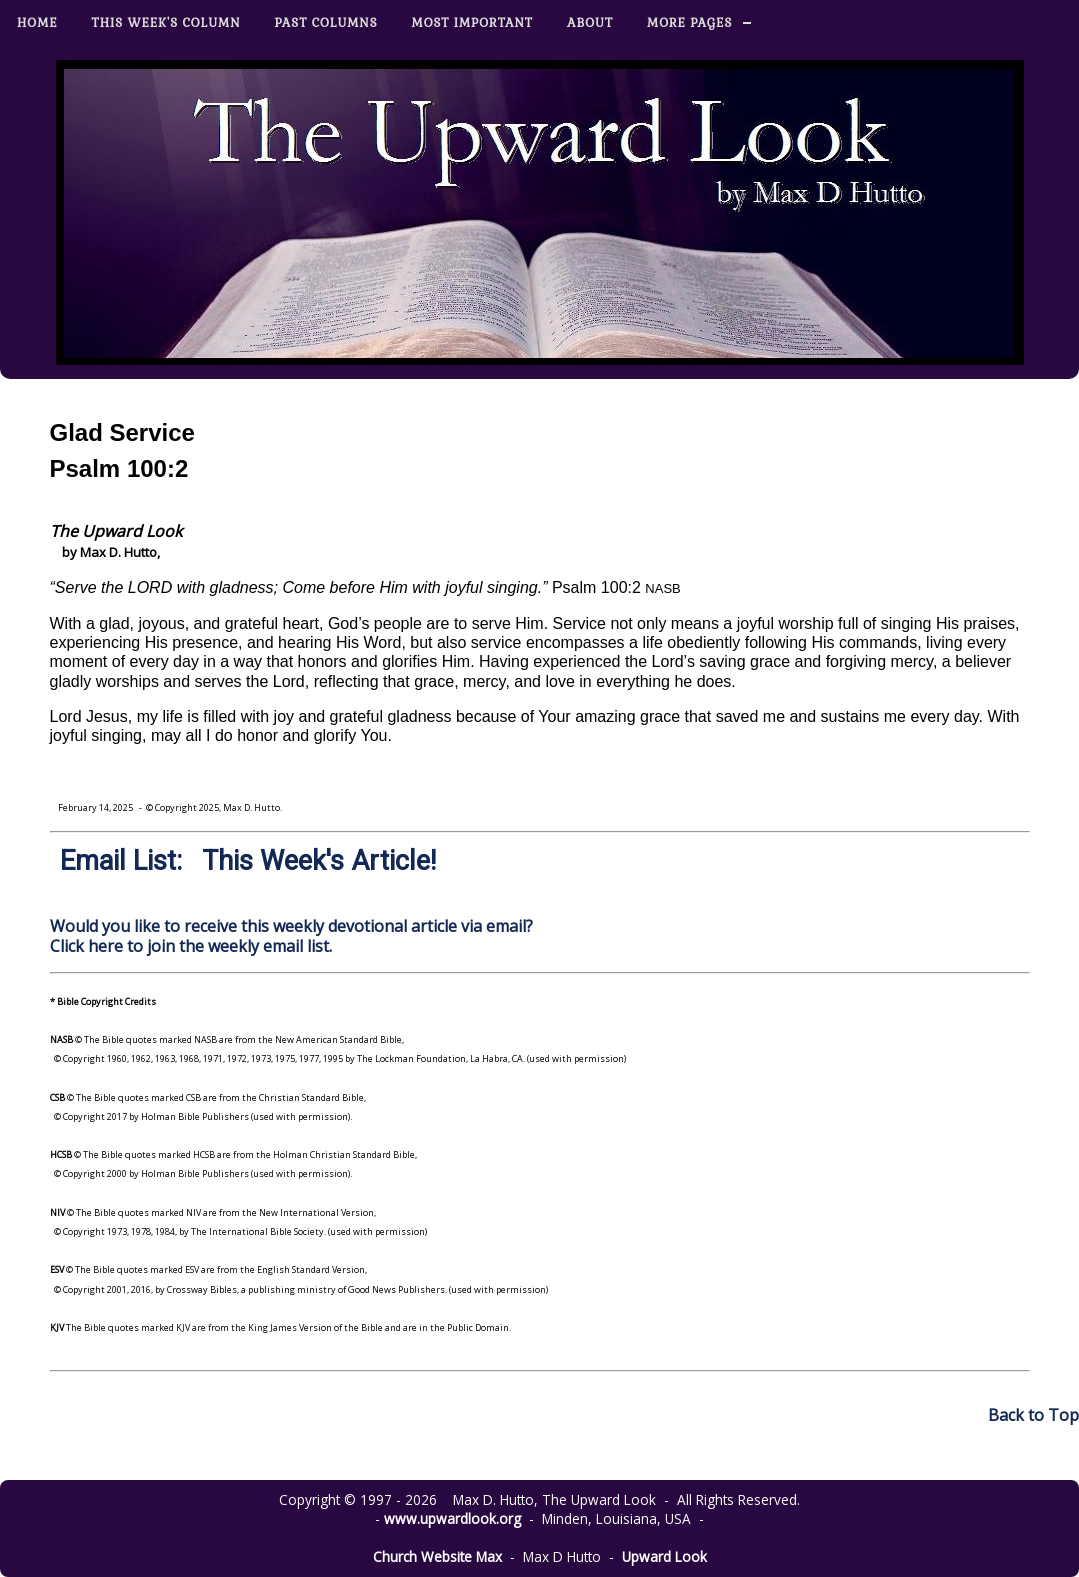  I want to click on Would you like to receive this weekly devotional article via email? Click here to join the weekly email list., so click(291, 935).